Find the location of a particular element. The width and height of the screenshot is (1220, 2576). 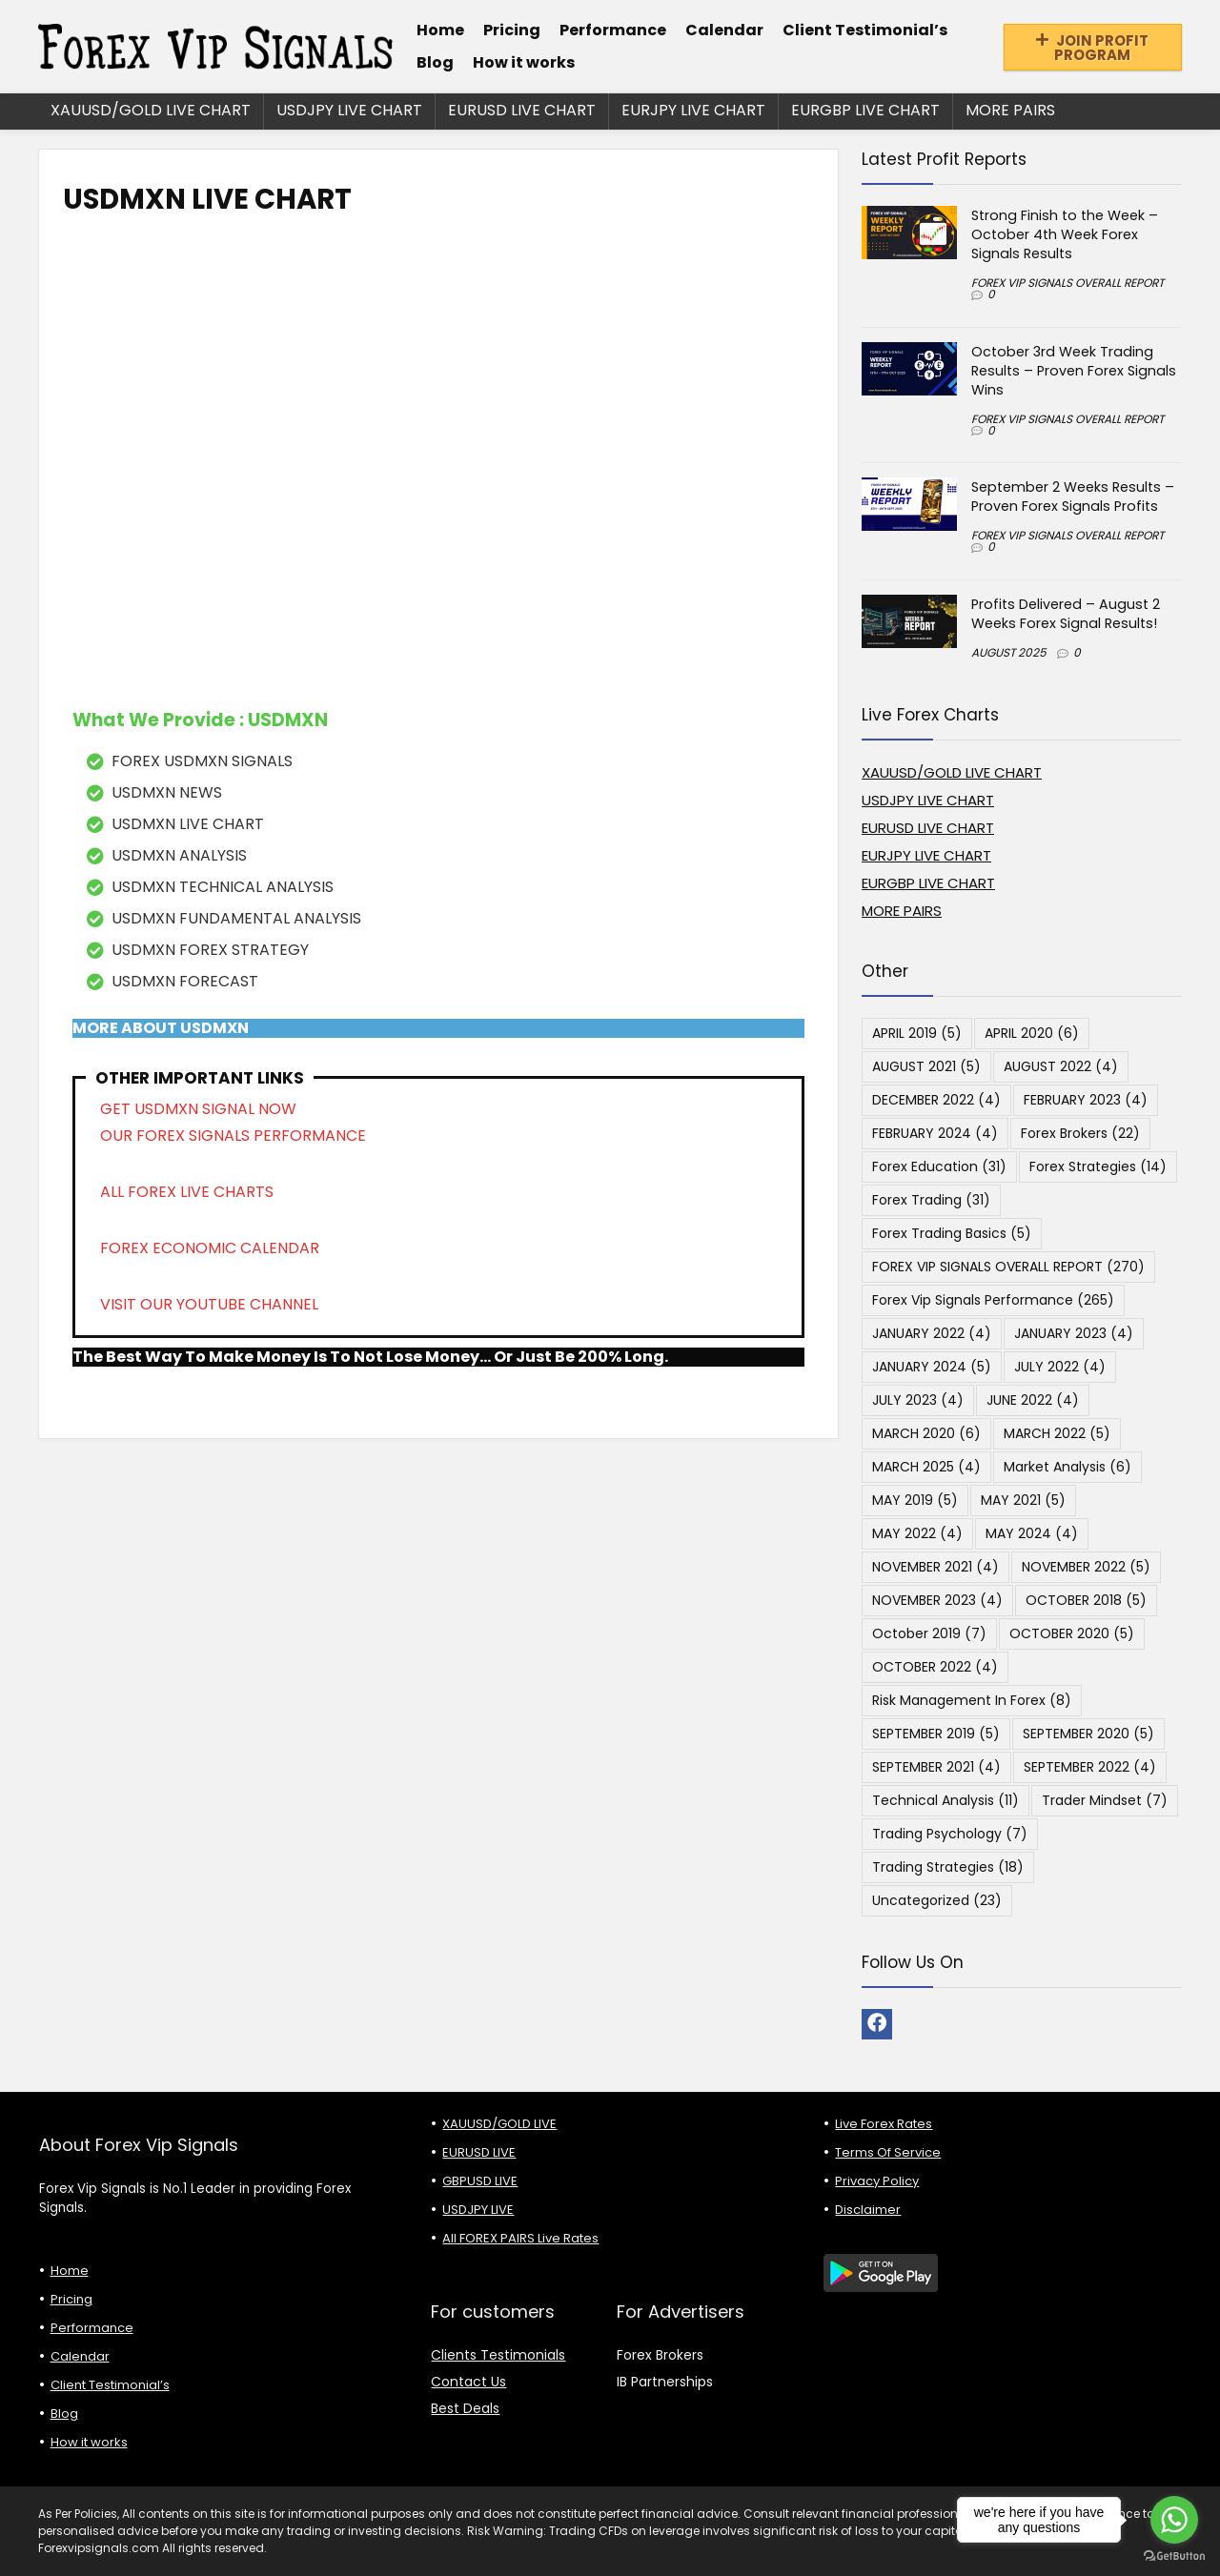

Privacy Policy is located at coordinates (877, 2181).